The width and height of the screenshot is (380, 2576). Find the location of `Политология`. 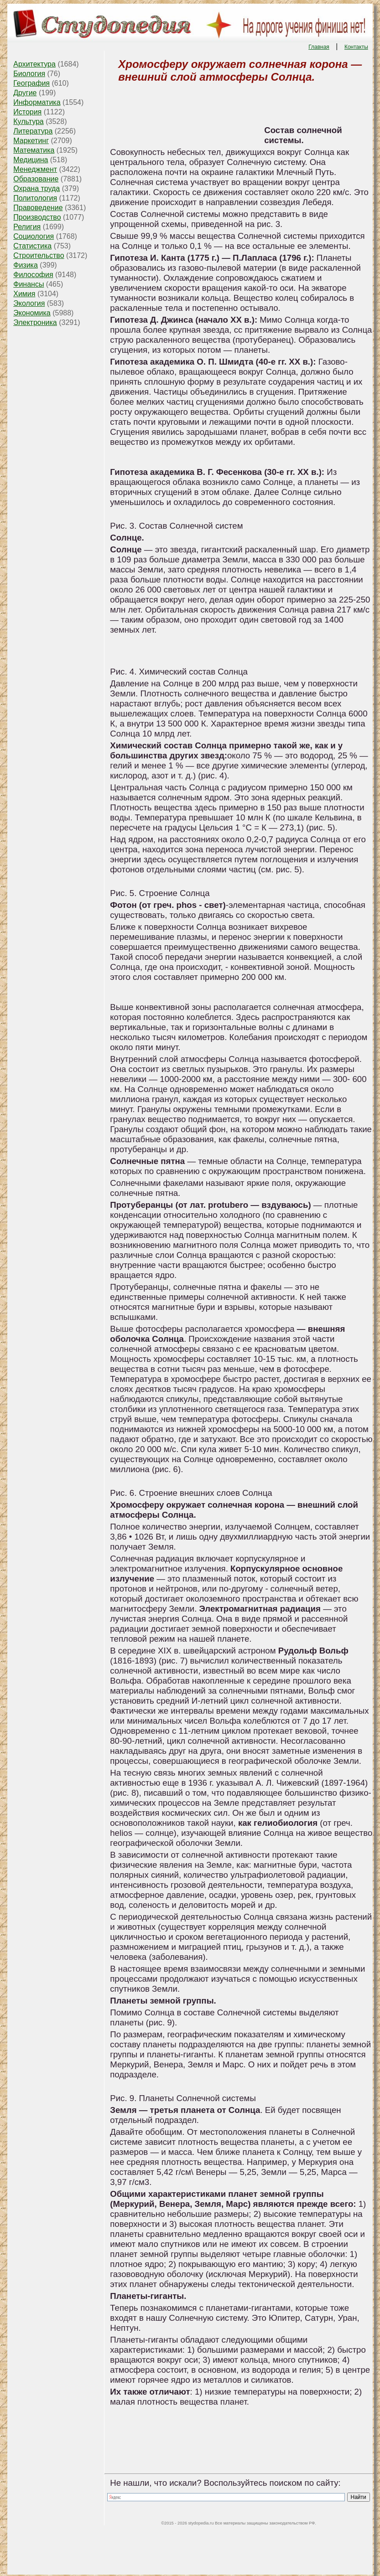

Политология is located at coordinates (35, 198).